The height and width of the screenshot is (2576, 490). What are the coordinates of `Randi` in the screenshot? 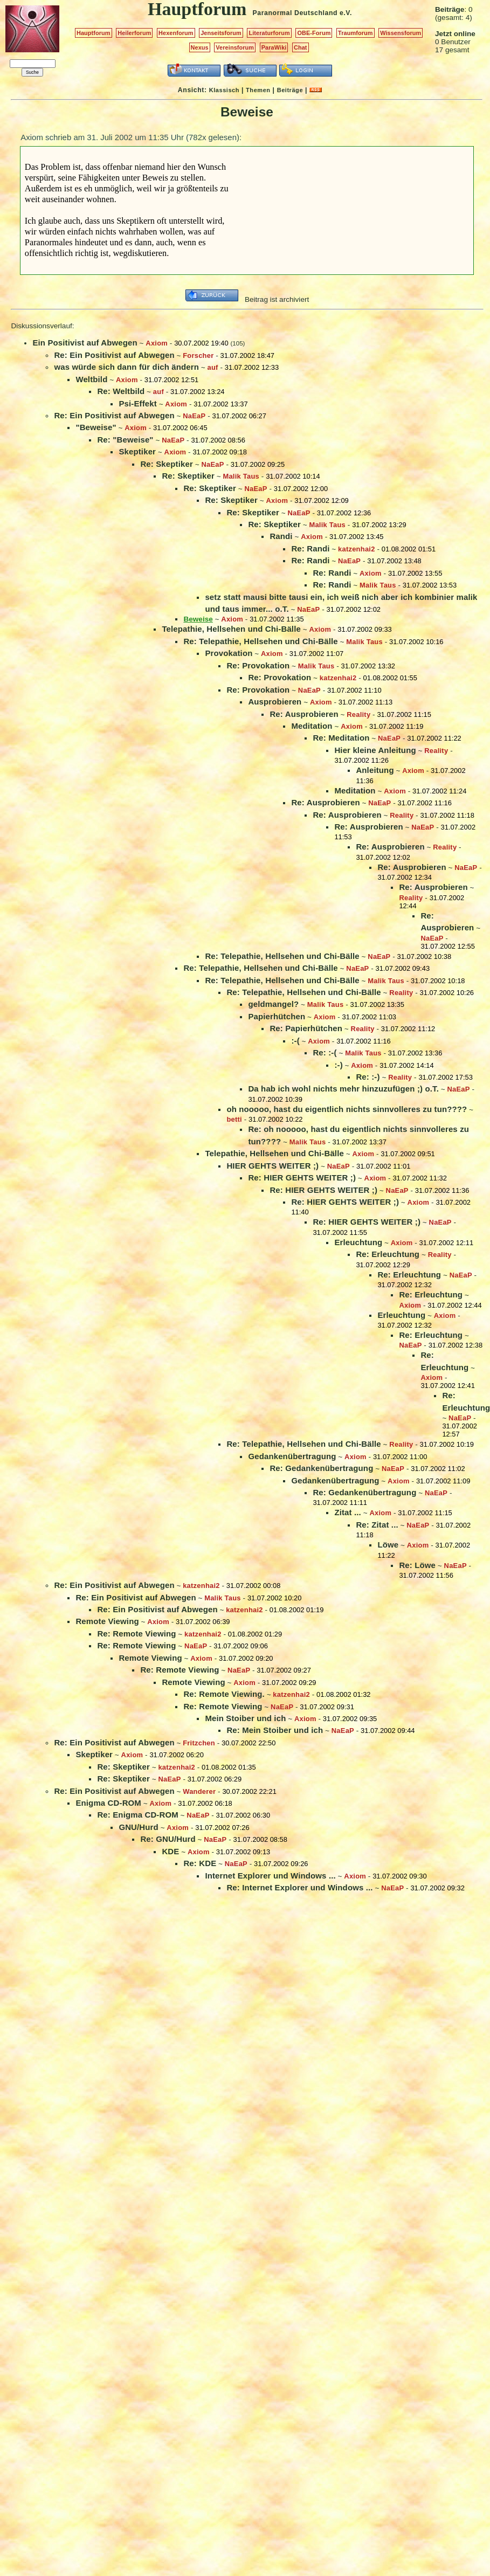 It's located at (281, 536).